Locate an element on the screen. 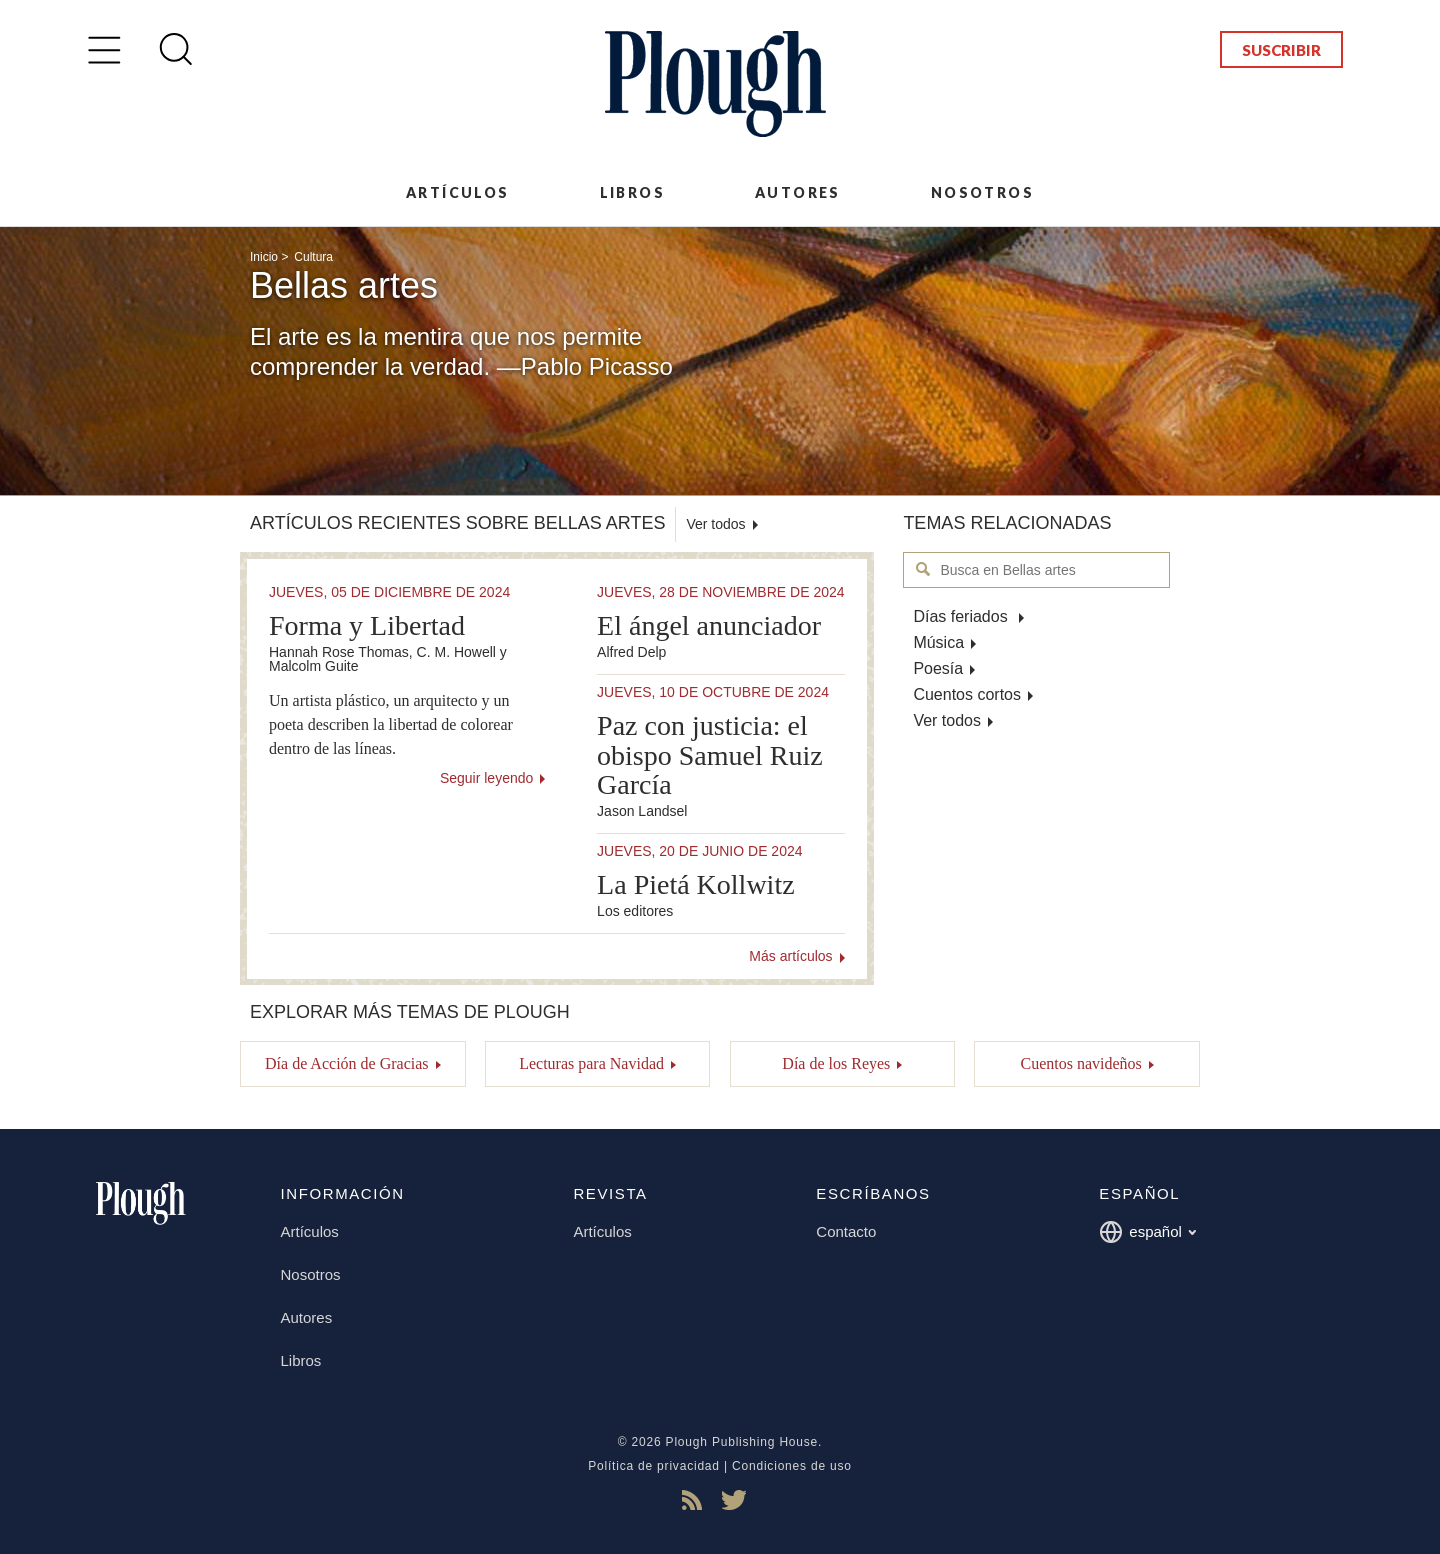 The image size is (1440, 1554). Contacto is located at coordinates (846, 1231).